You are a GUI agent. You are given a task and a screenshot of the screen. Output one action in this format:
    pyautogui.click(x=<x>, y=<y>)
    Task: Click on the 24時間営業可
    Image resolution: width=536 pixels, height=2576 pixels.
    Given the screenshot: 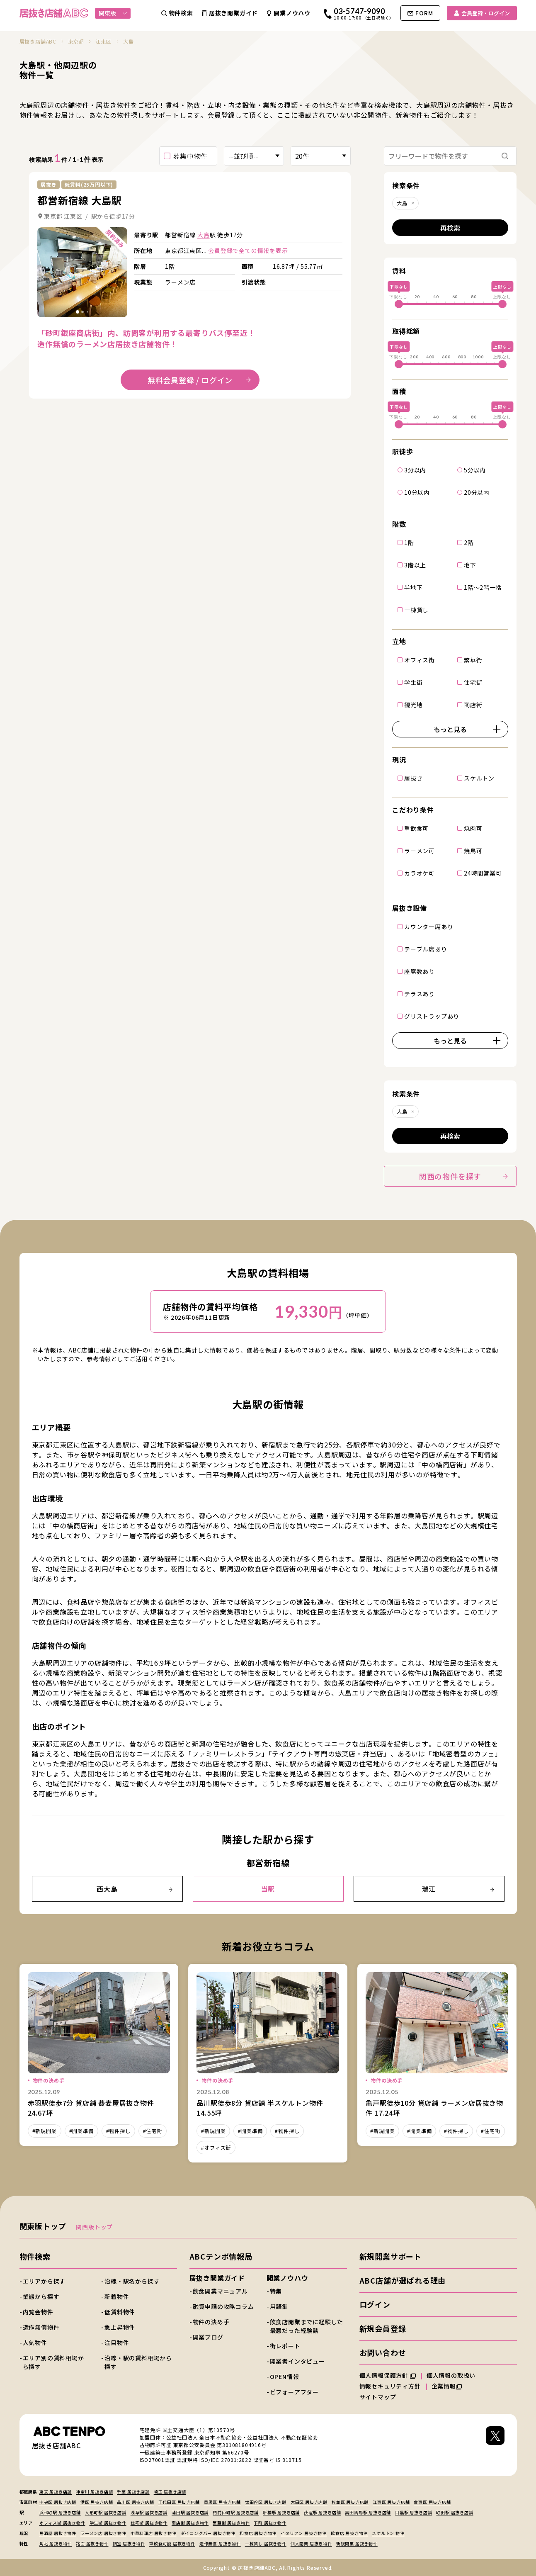 What is the action you would take?
    pyautogui.click(x=483, y=872)
    